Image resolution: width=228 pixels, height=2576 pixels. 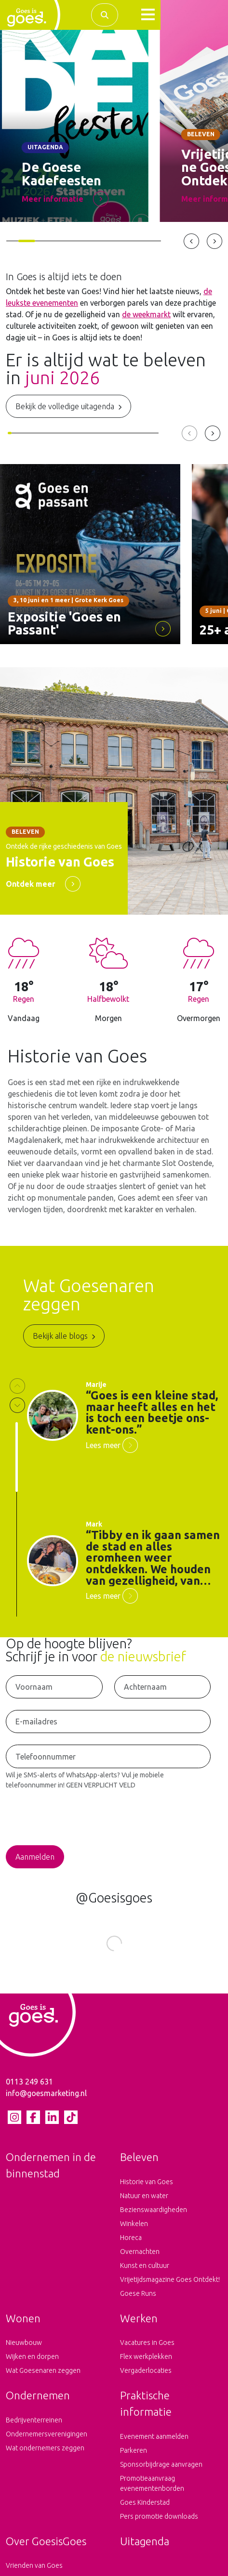 What do you see at coordinates (154, 2436) in the screenshot?
I see `Evenement aanmelden` at bounding box center [154, 2436].